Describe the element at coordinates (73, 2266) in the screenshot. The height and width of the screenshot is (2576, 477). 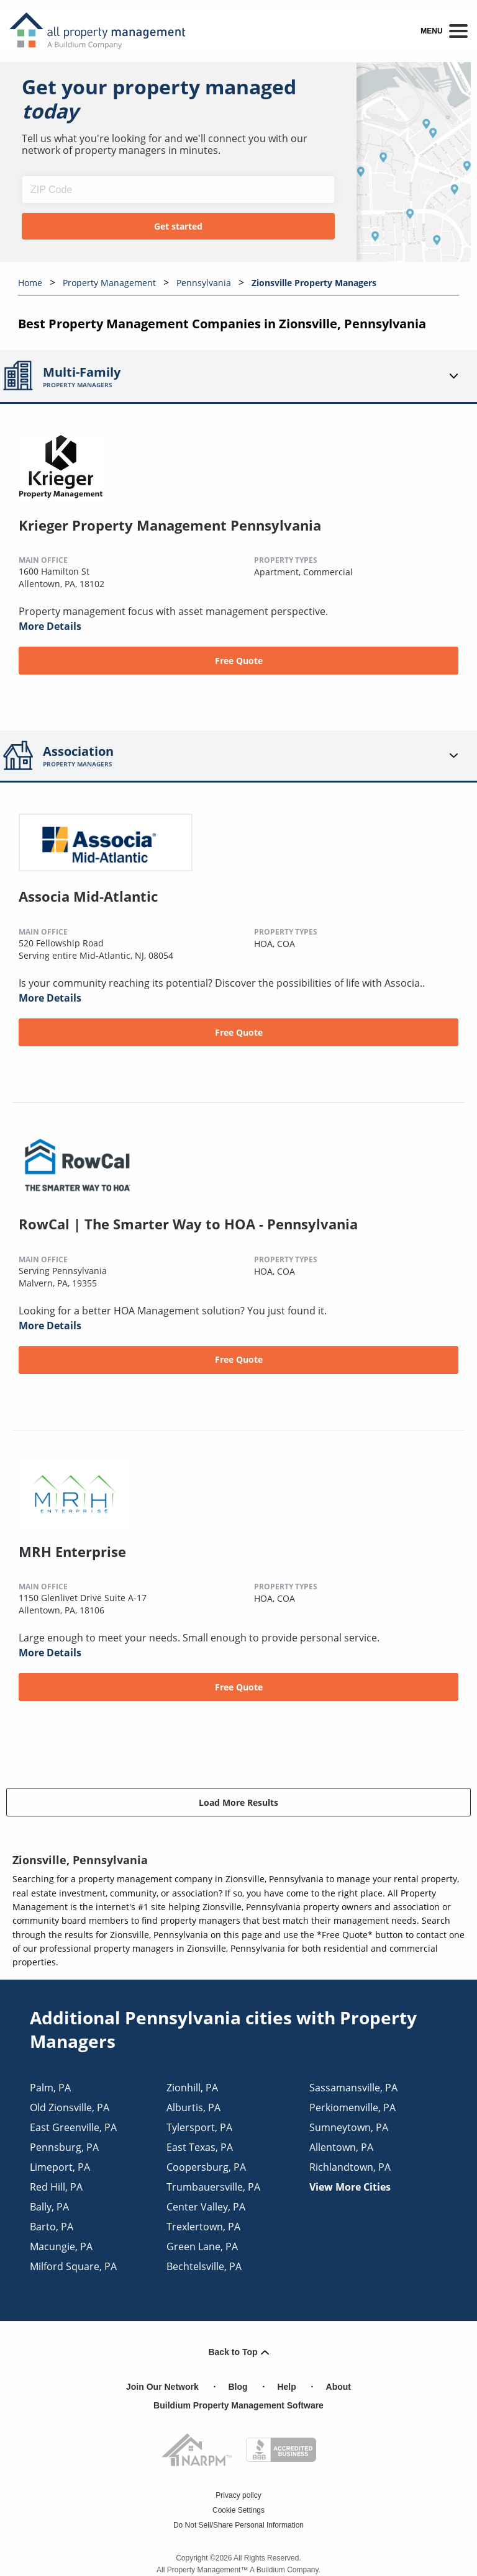
I see `milford square, PA` at that location.